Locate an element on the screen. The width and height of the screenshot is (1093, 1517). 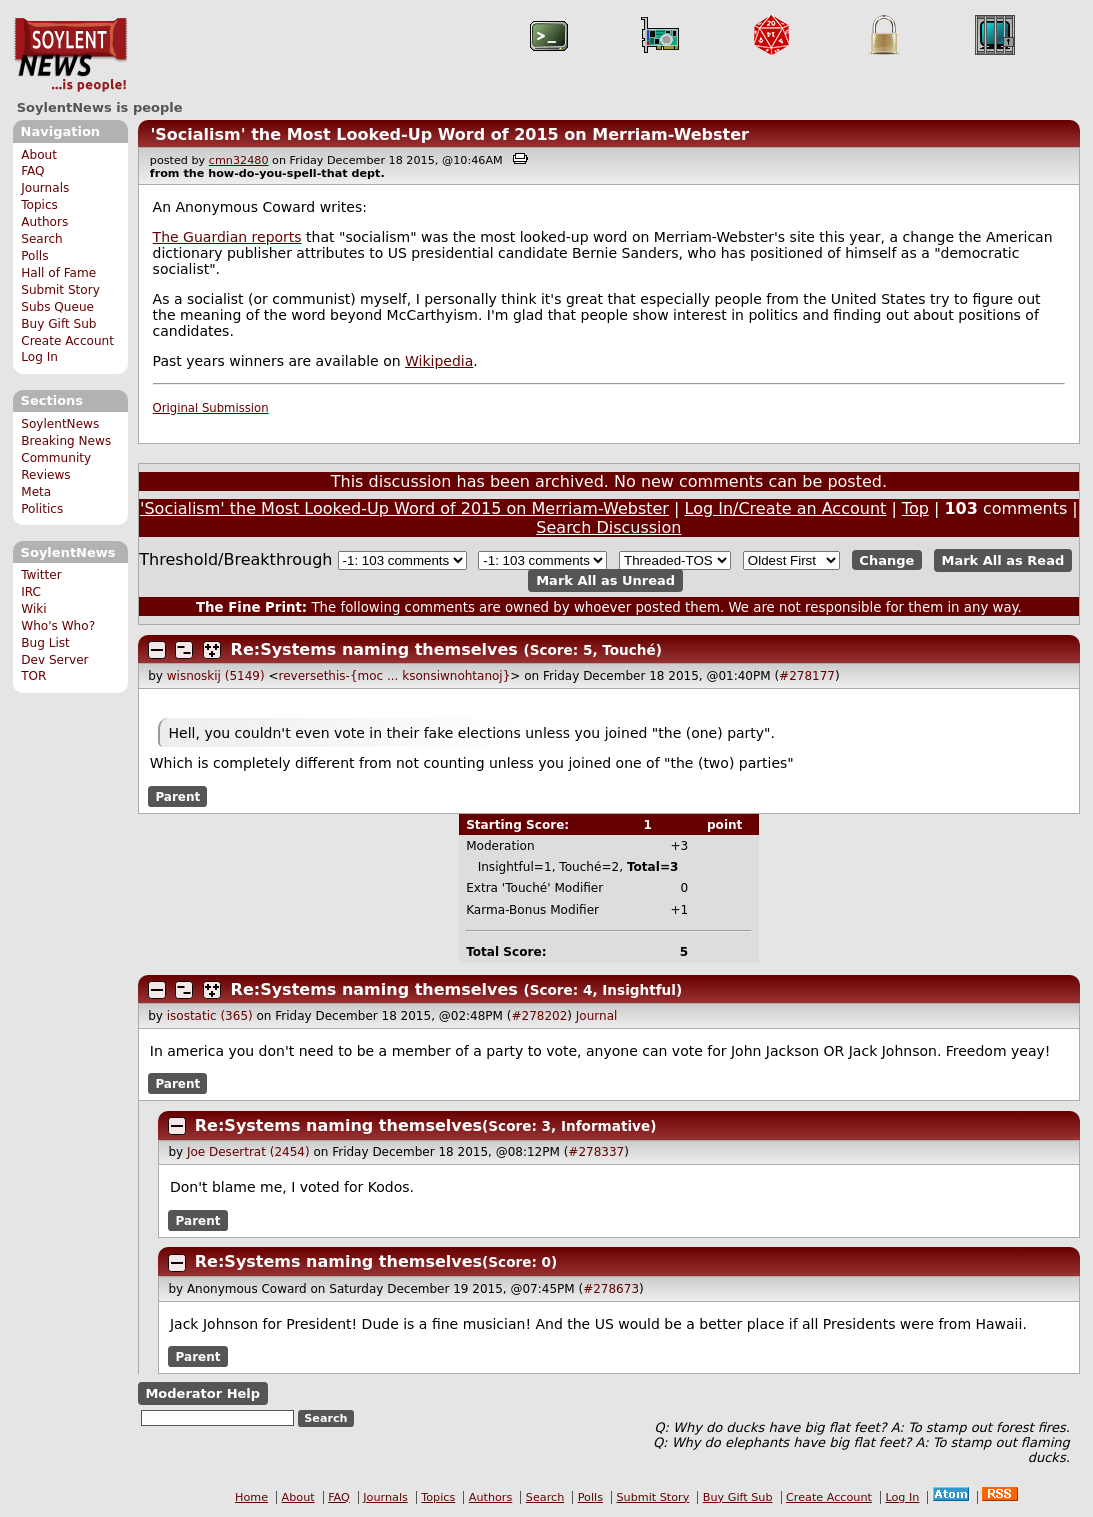
Who's Who? is located at coordinates (58, 626).